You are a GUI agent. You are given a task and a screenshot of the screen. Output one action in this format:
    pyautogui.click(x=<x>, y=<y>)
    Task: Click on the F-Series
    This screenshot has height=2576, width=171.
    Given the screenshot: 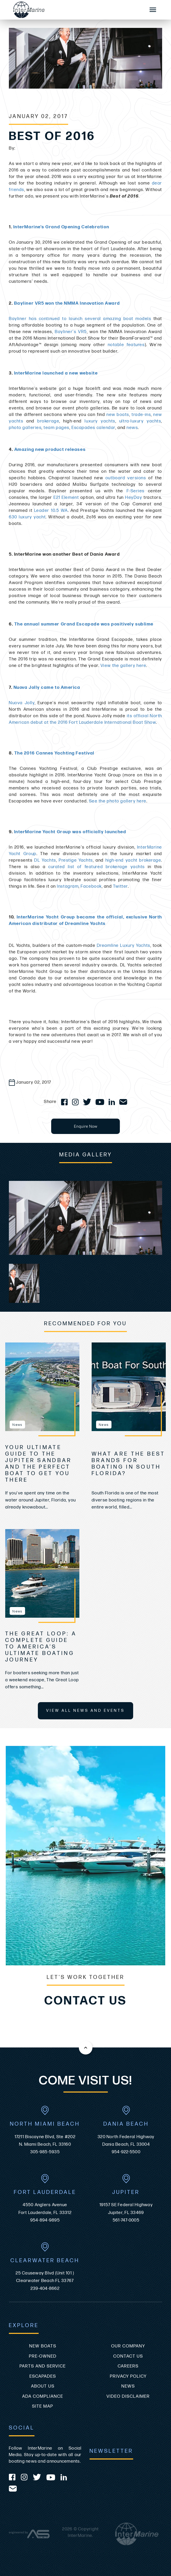 What is the action you would take?
    pyautogui.click(x=136, y=491)
    